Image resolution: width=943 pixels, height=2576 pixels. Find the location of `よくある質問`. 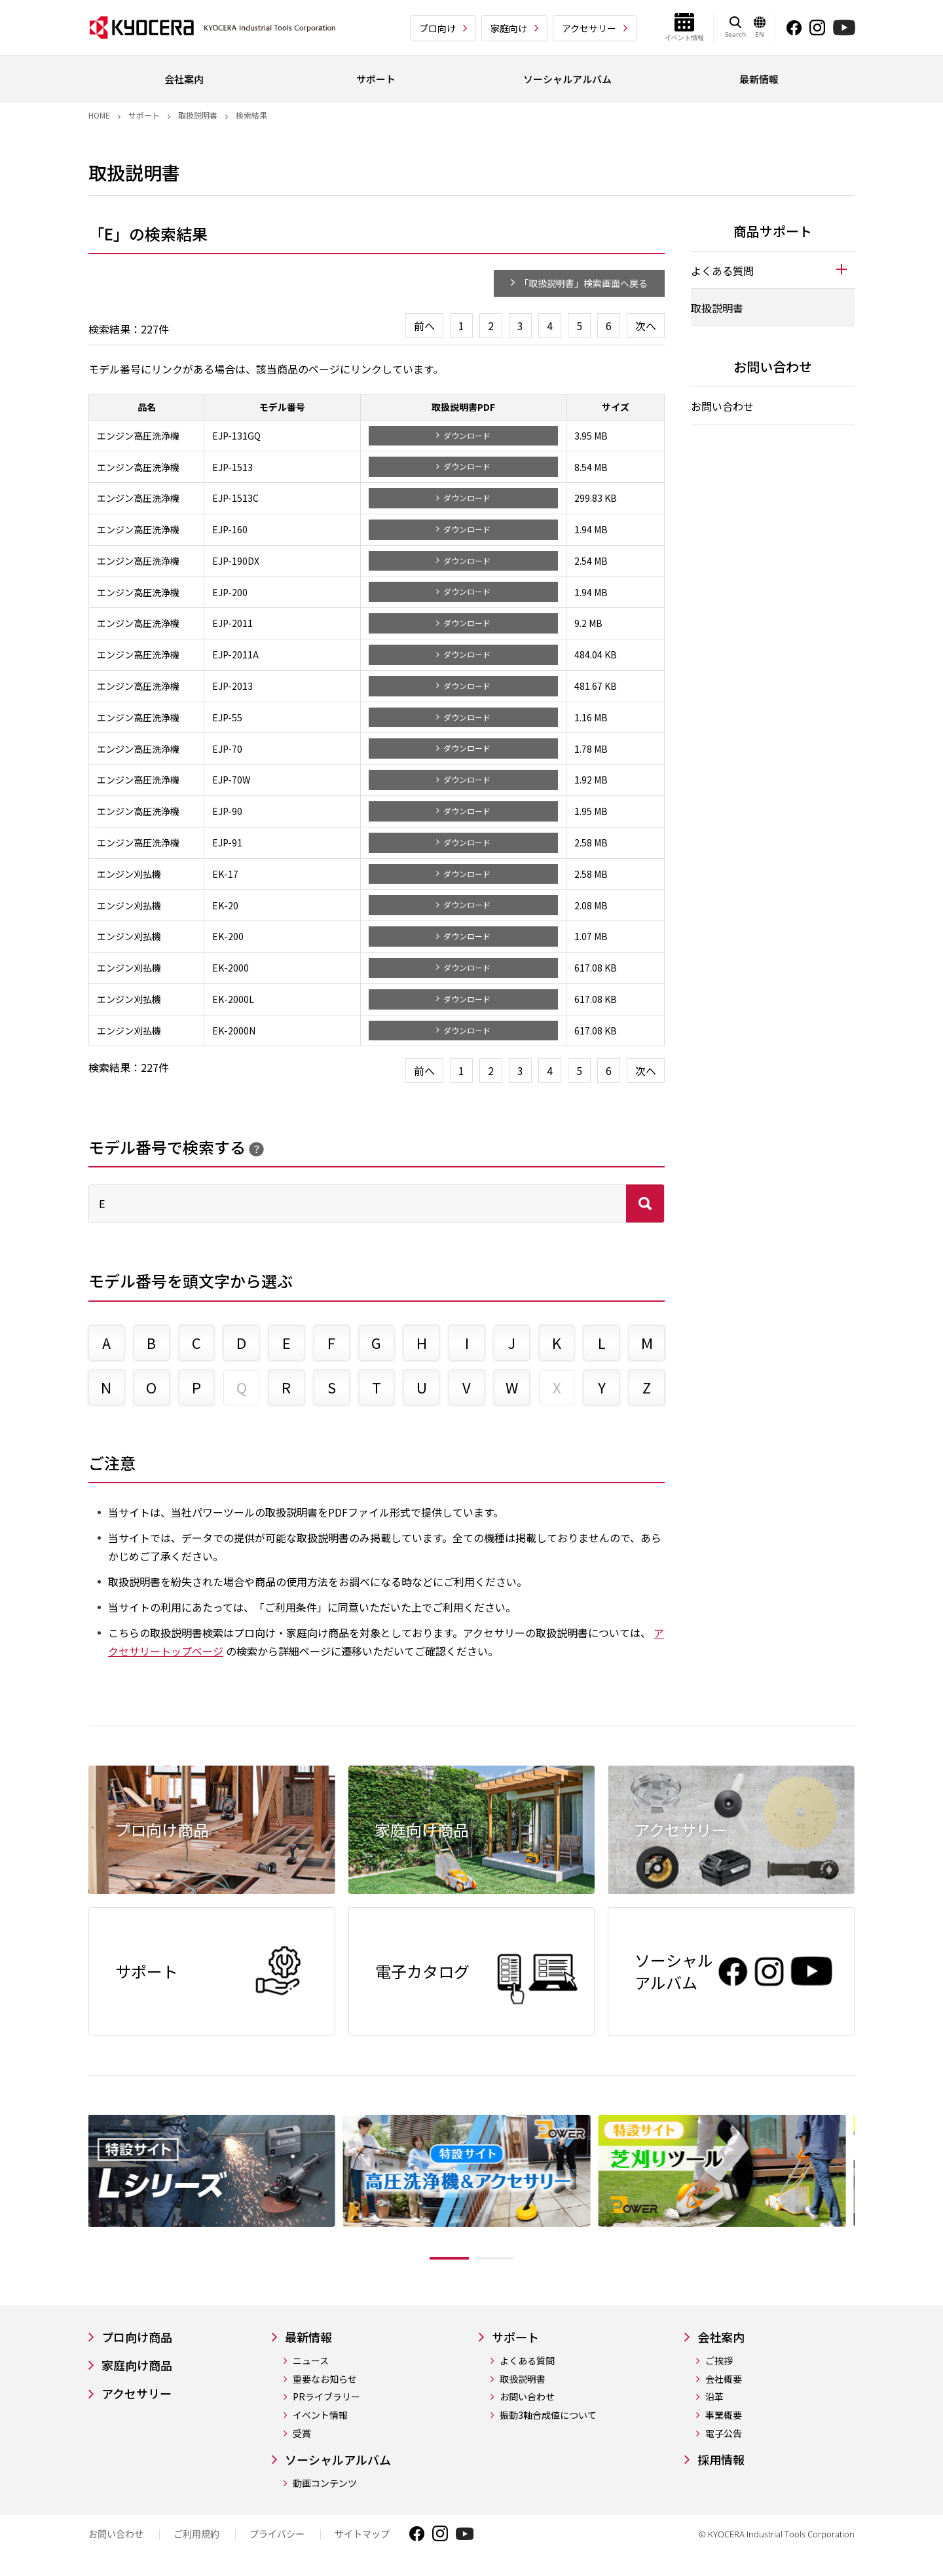

よくある質問 is located at coordinates (527, 2361).